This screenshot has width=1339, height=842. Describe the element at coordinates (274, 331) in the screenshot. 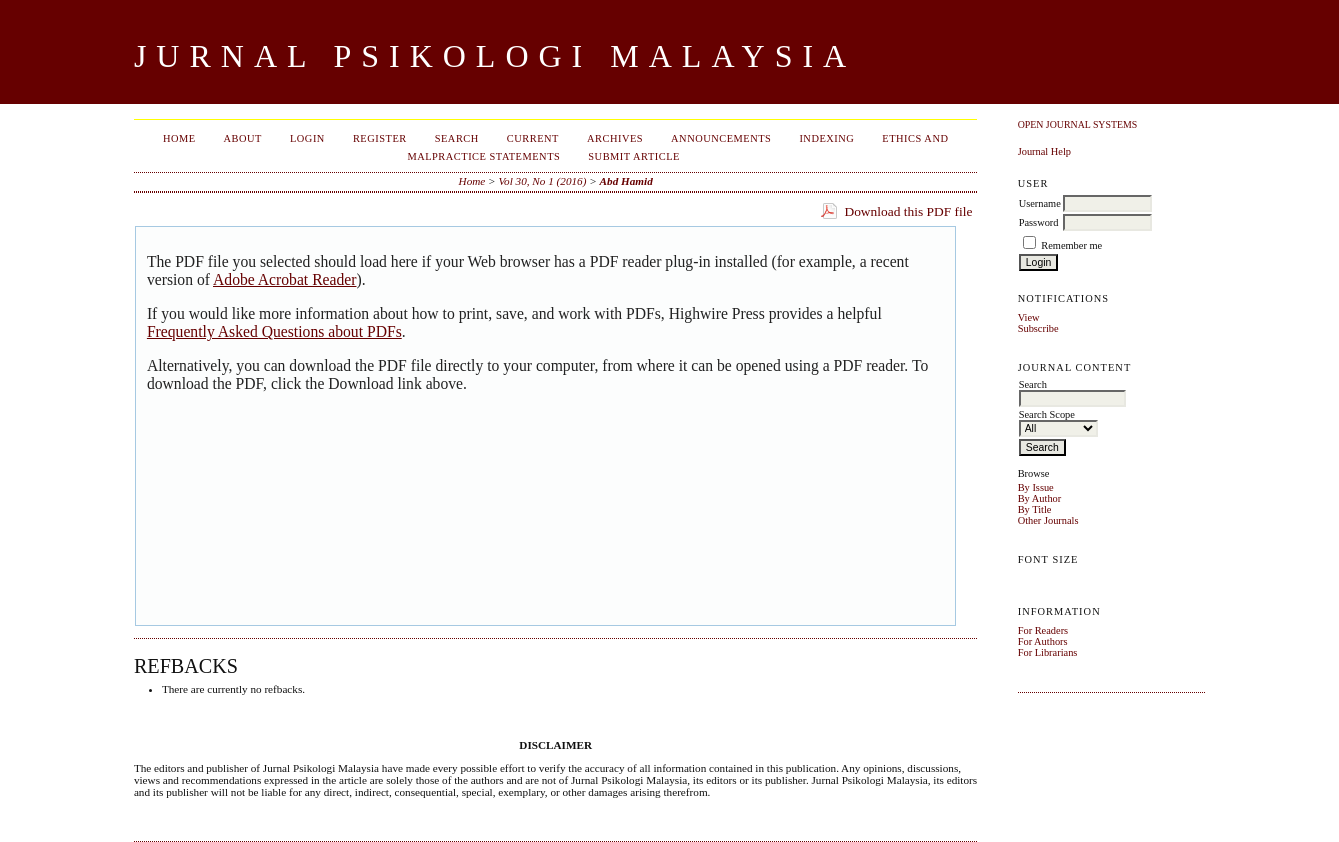

I see `Frequently Asked Questions about PDFs` at that location.